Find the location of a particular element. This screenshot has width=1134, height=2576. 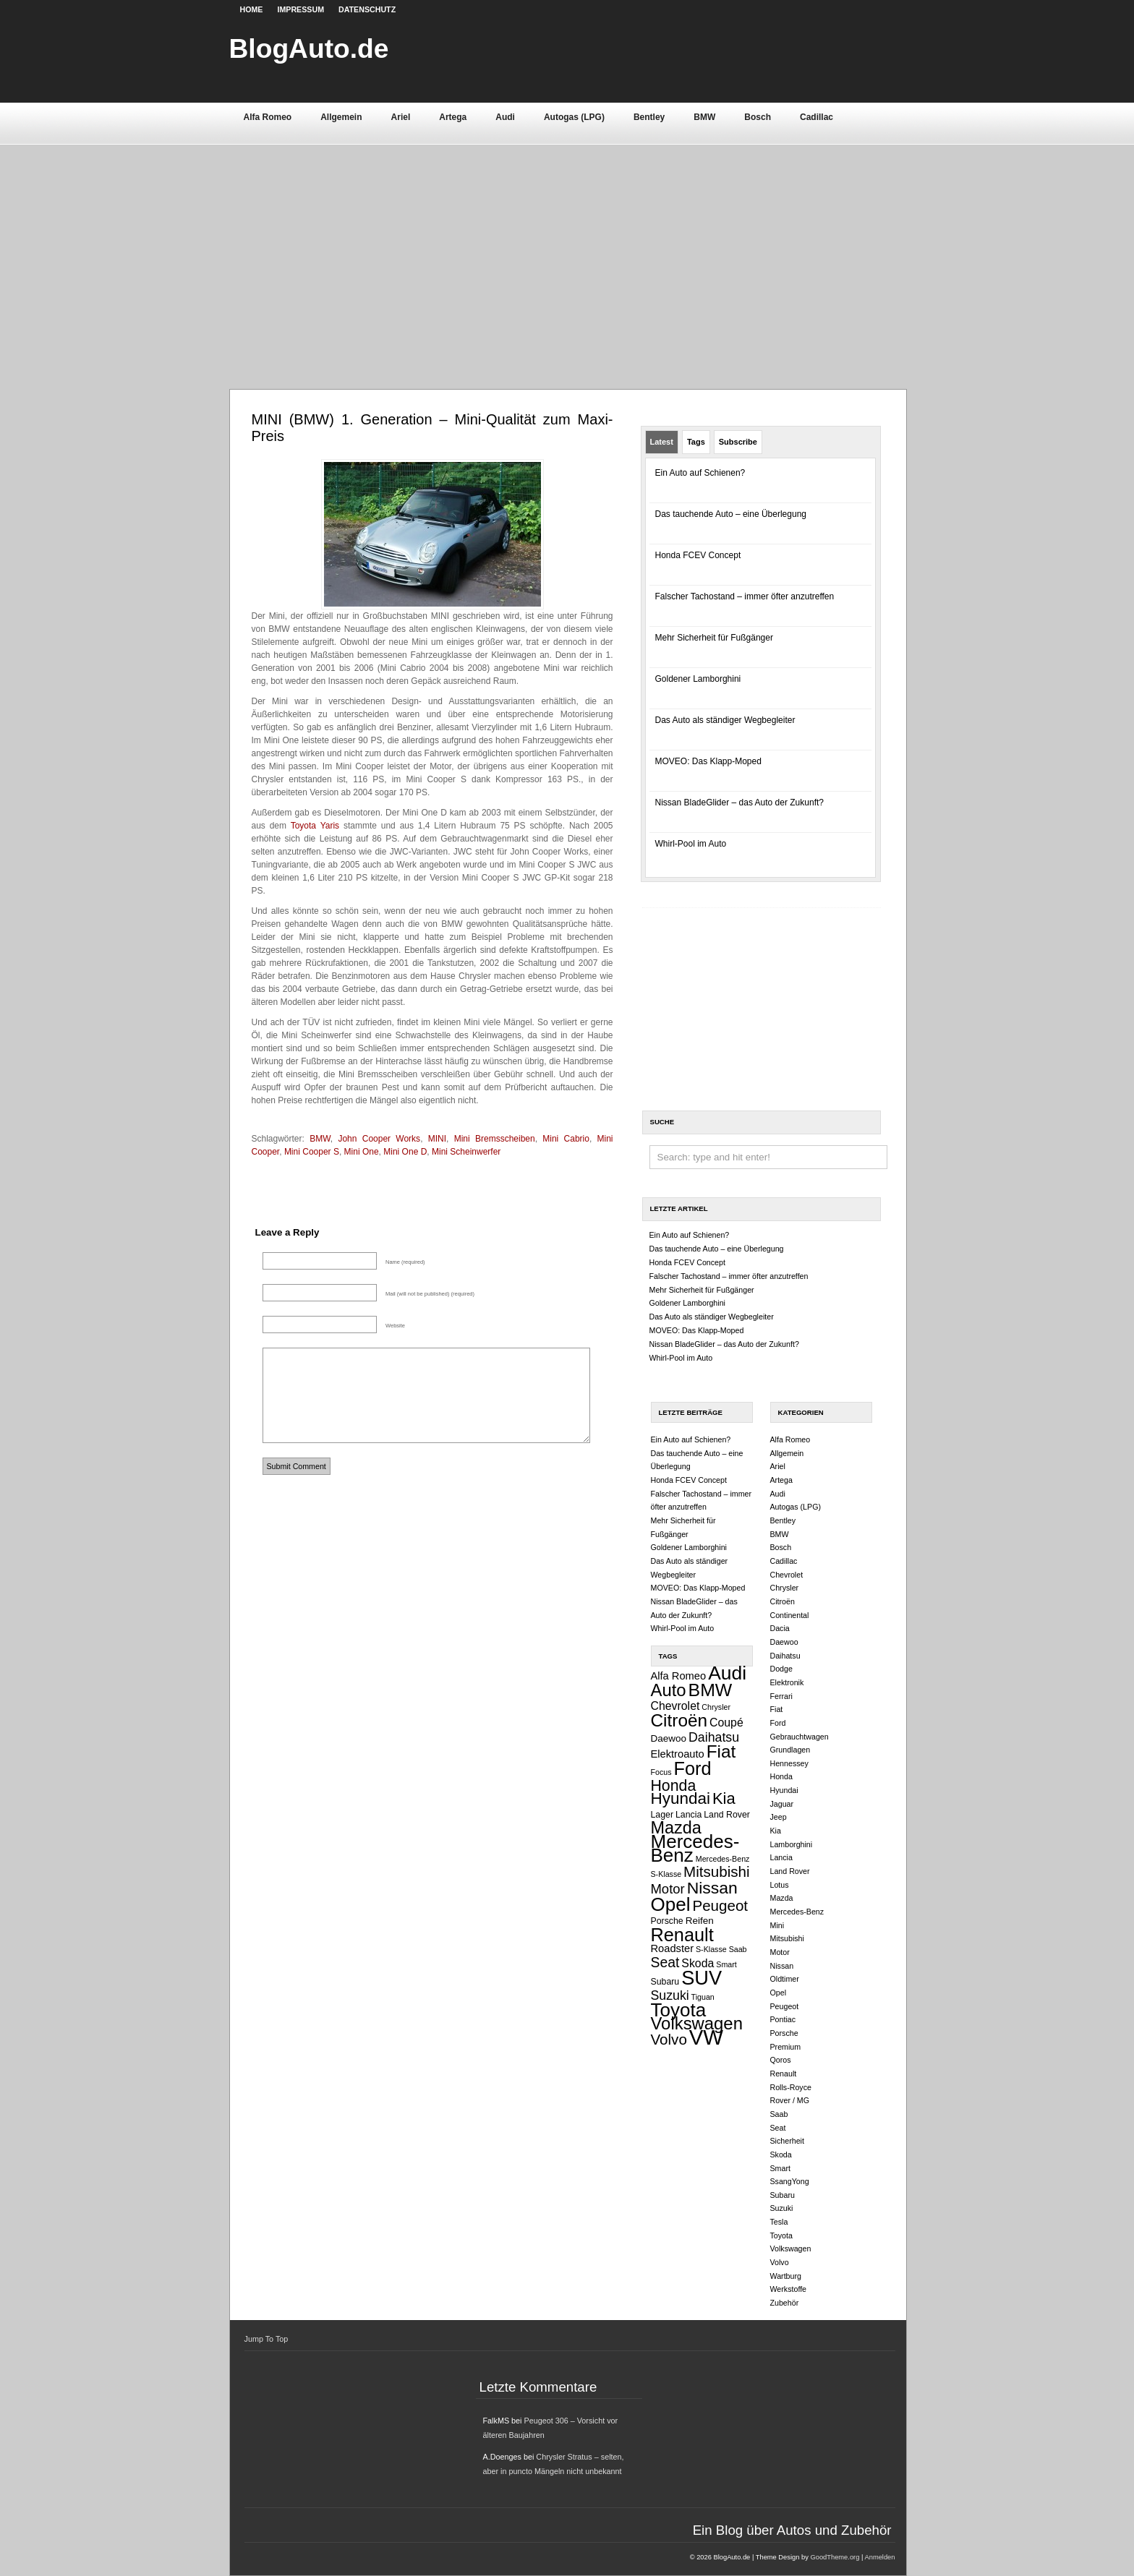

Autogas (LPG) is located at coordinates (574, 117).